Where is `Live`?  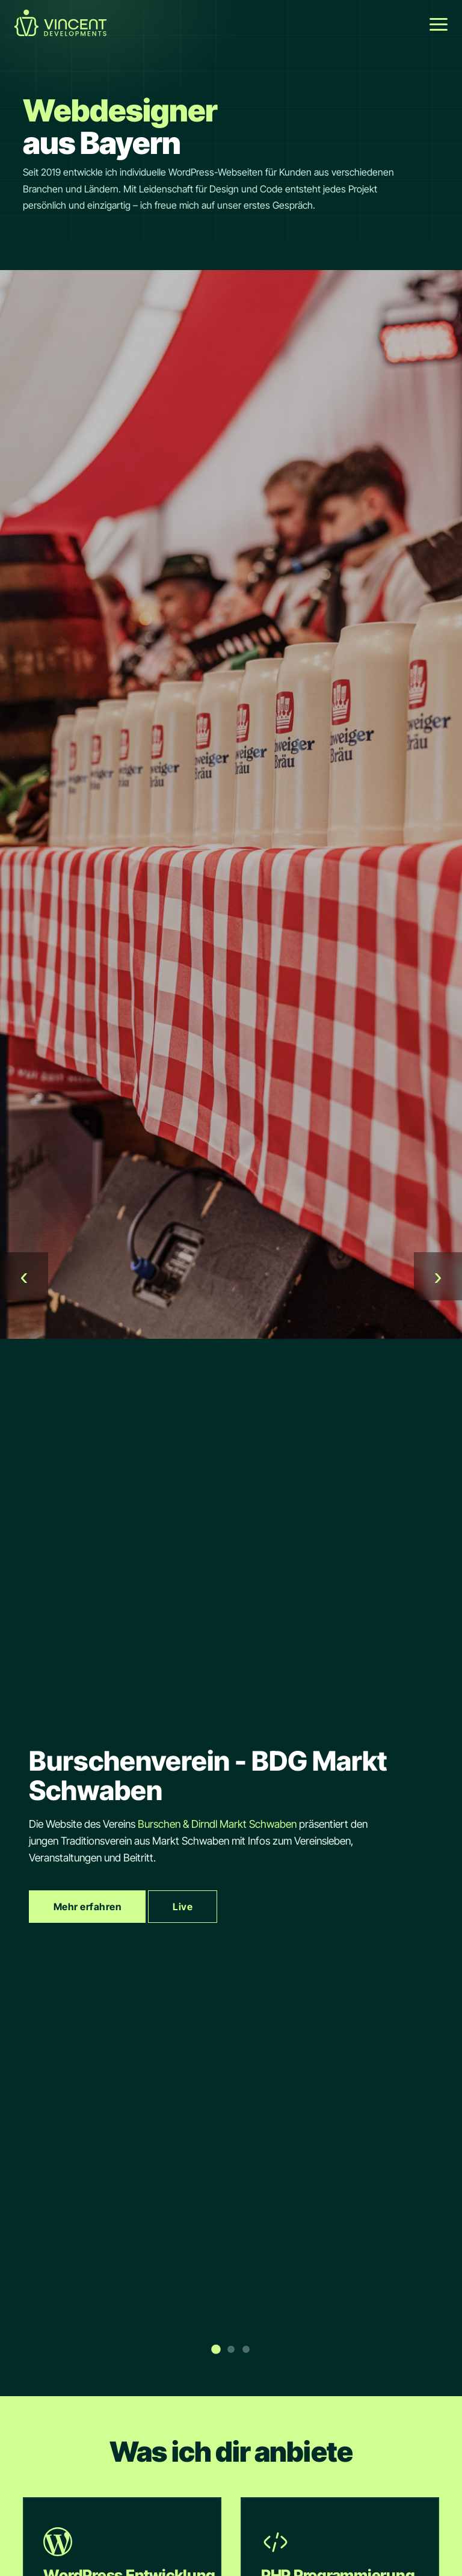
Live is located at coordinates (182, 1907).